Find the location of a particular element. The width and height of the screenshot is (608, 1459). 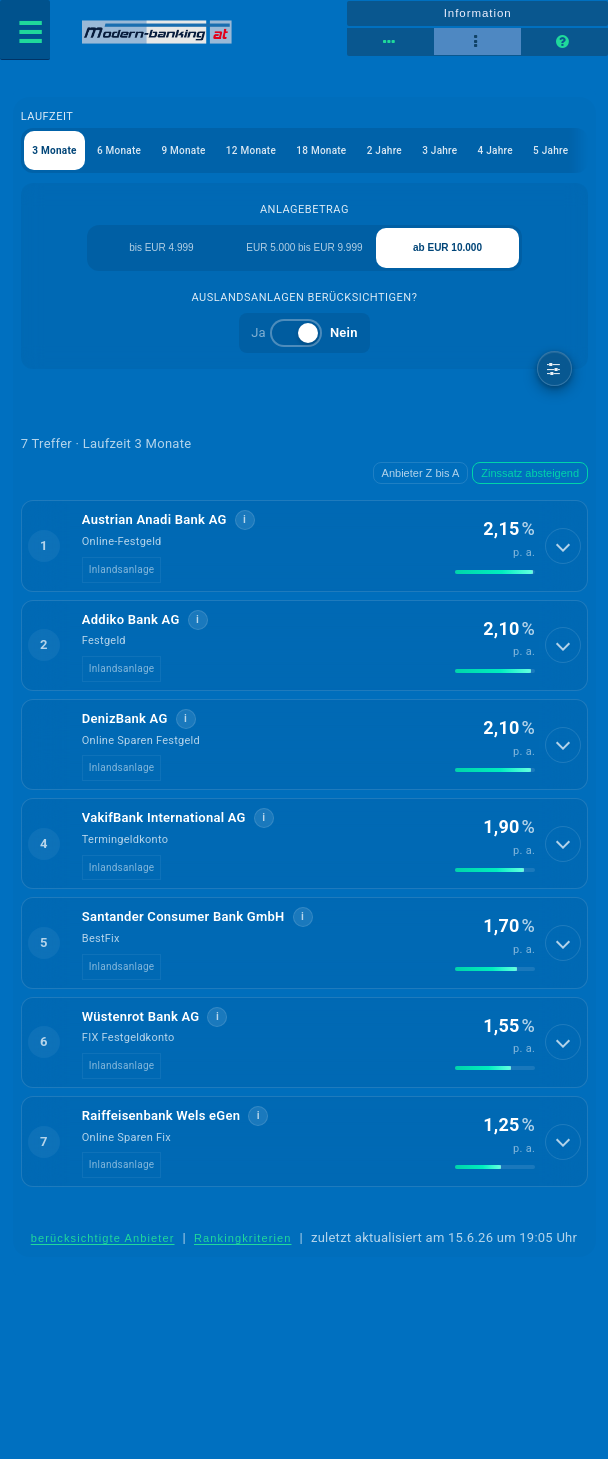

Inlandsanlage is located at coordinates (122, 569).